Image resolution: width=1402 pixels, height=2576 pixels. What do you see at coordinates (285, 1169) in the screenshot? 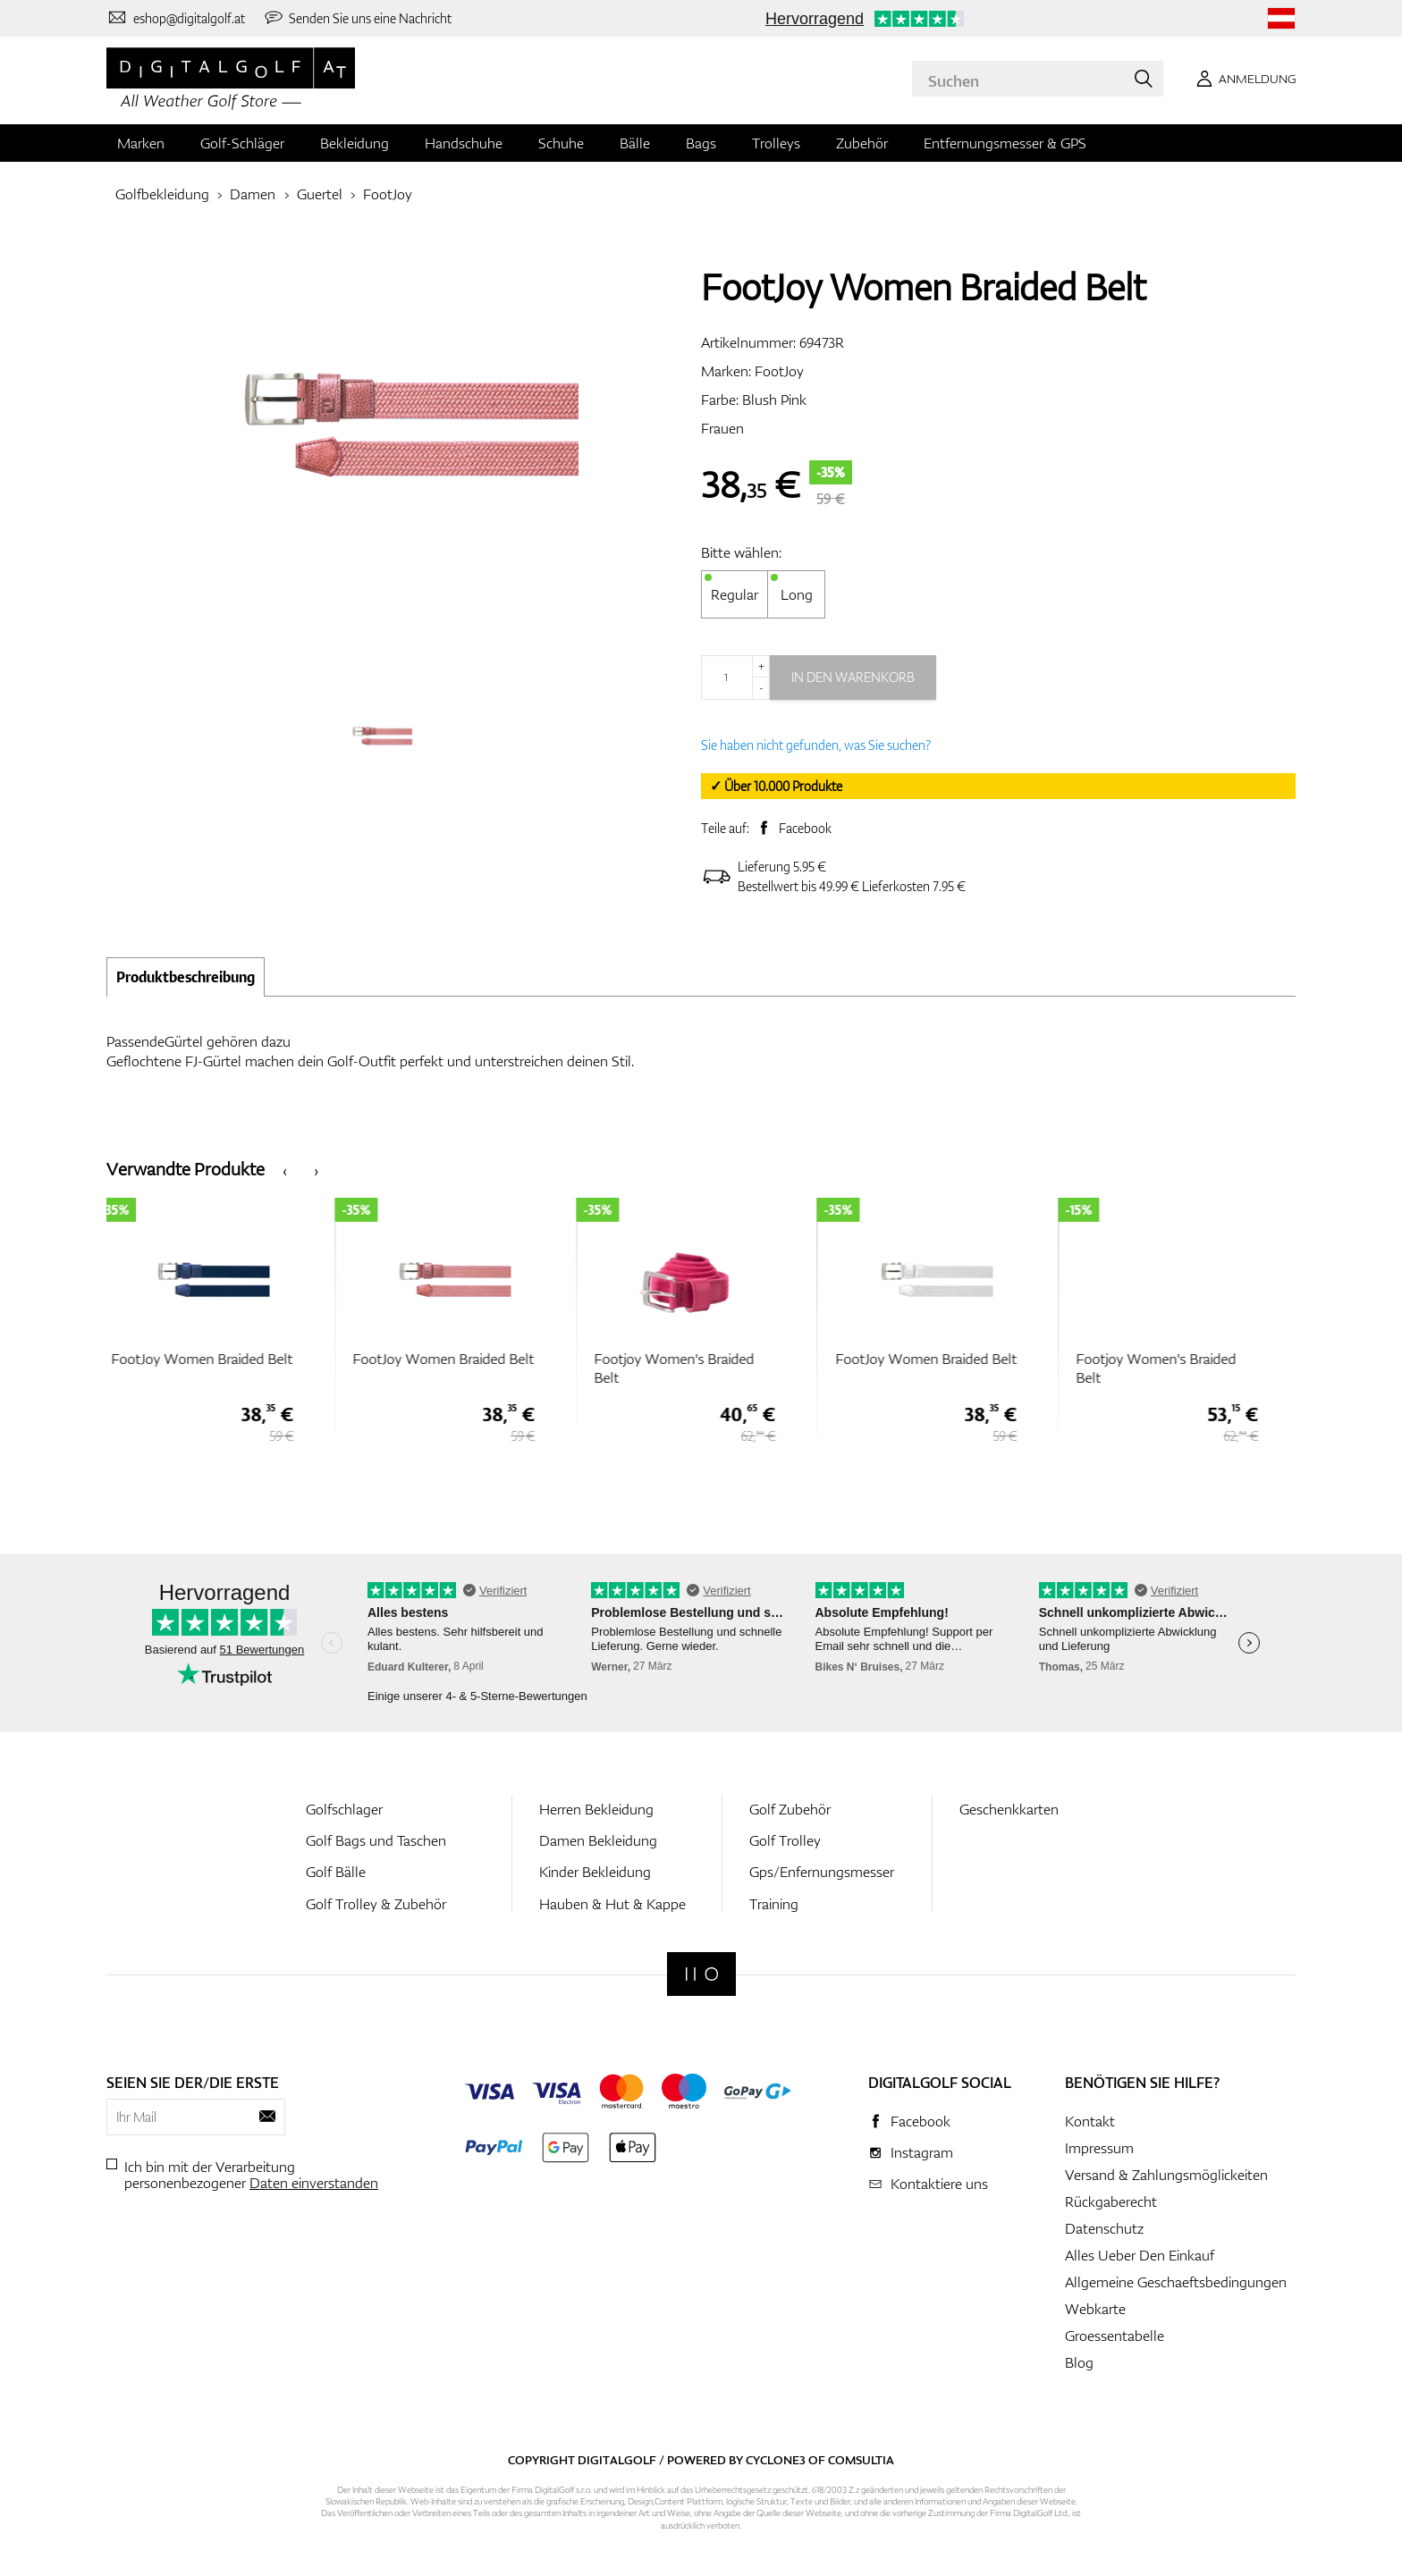
I see `[presentation]` at bounding box center [285, 1169].